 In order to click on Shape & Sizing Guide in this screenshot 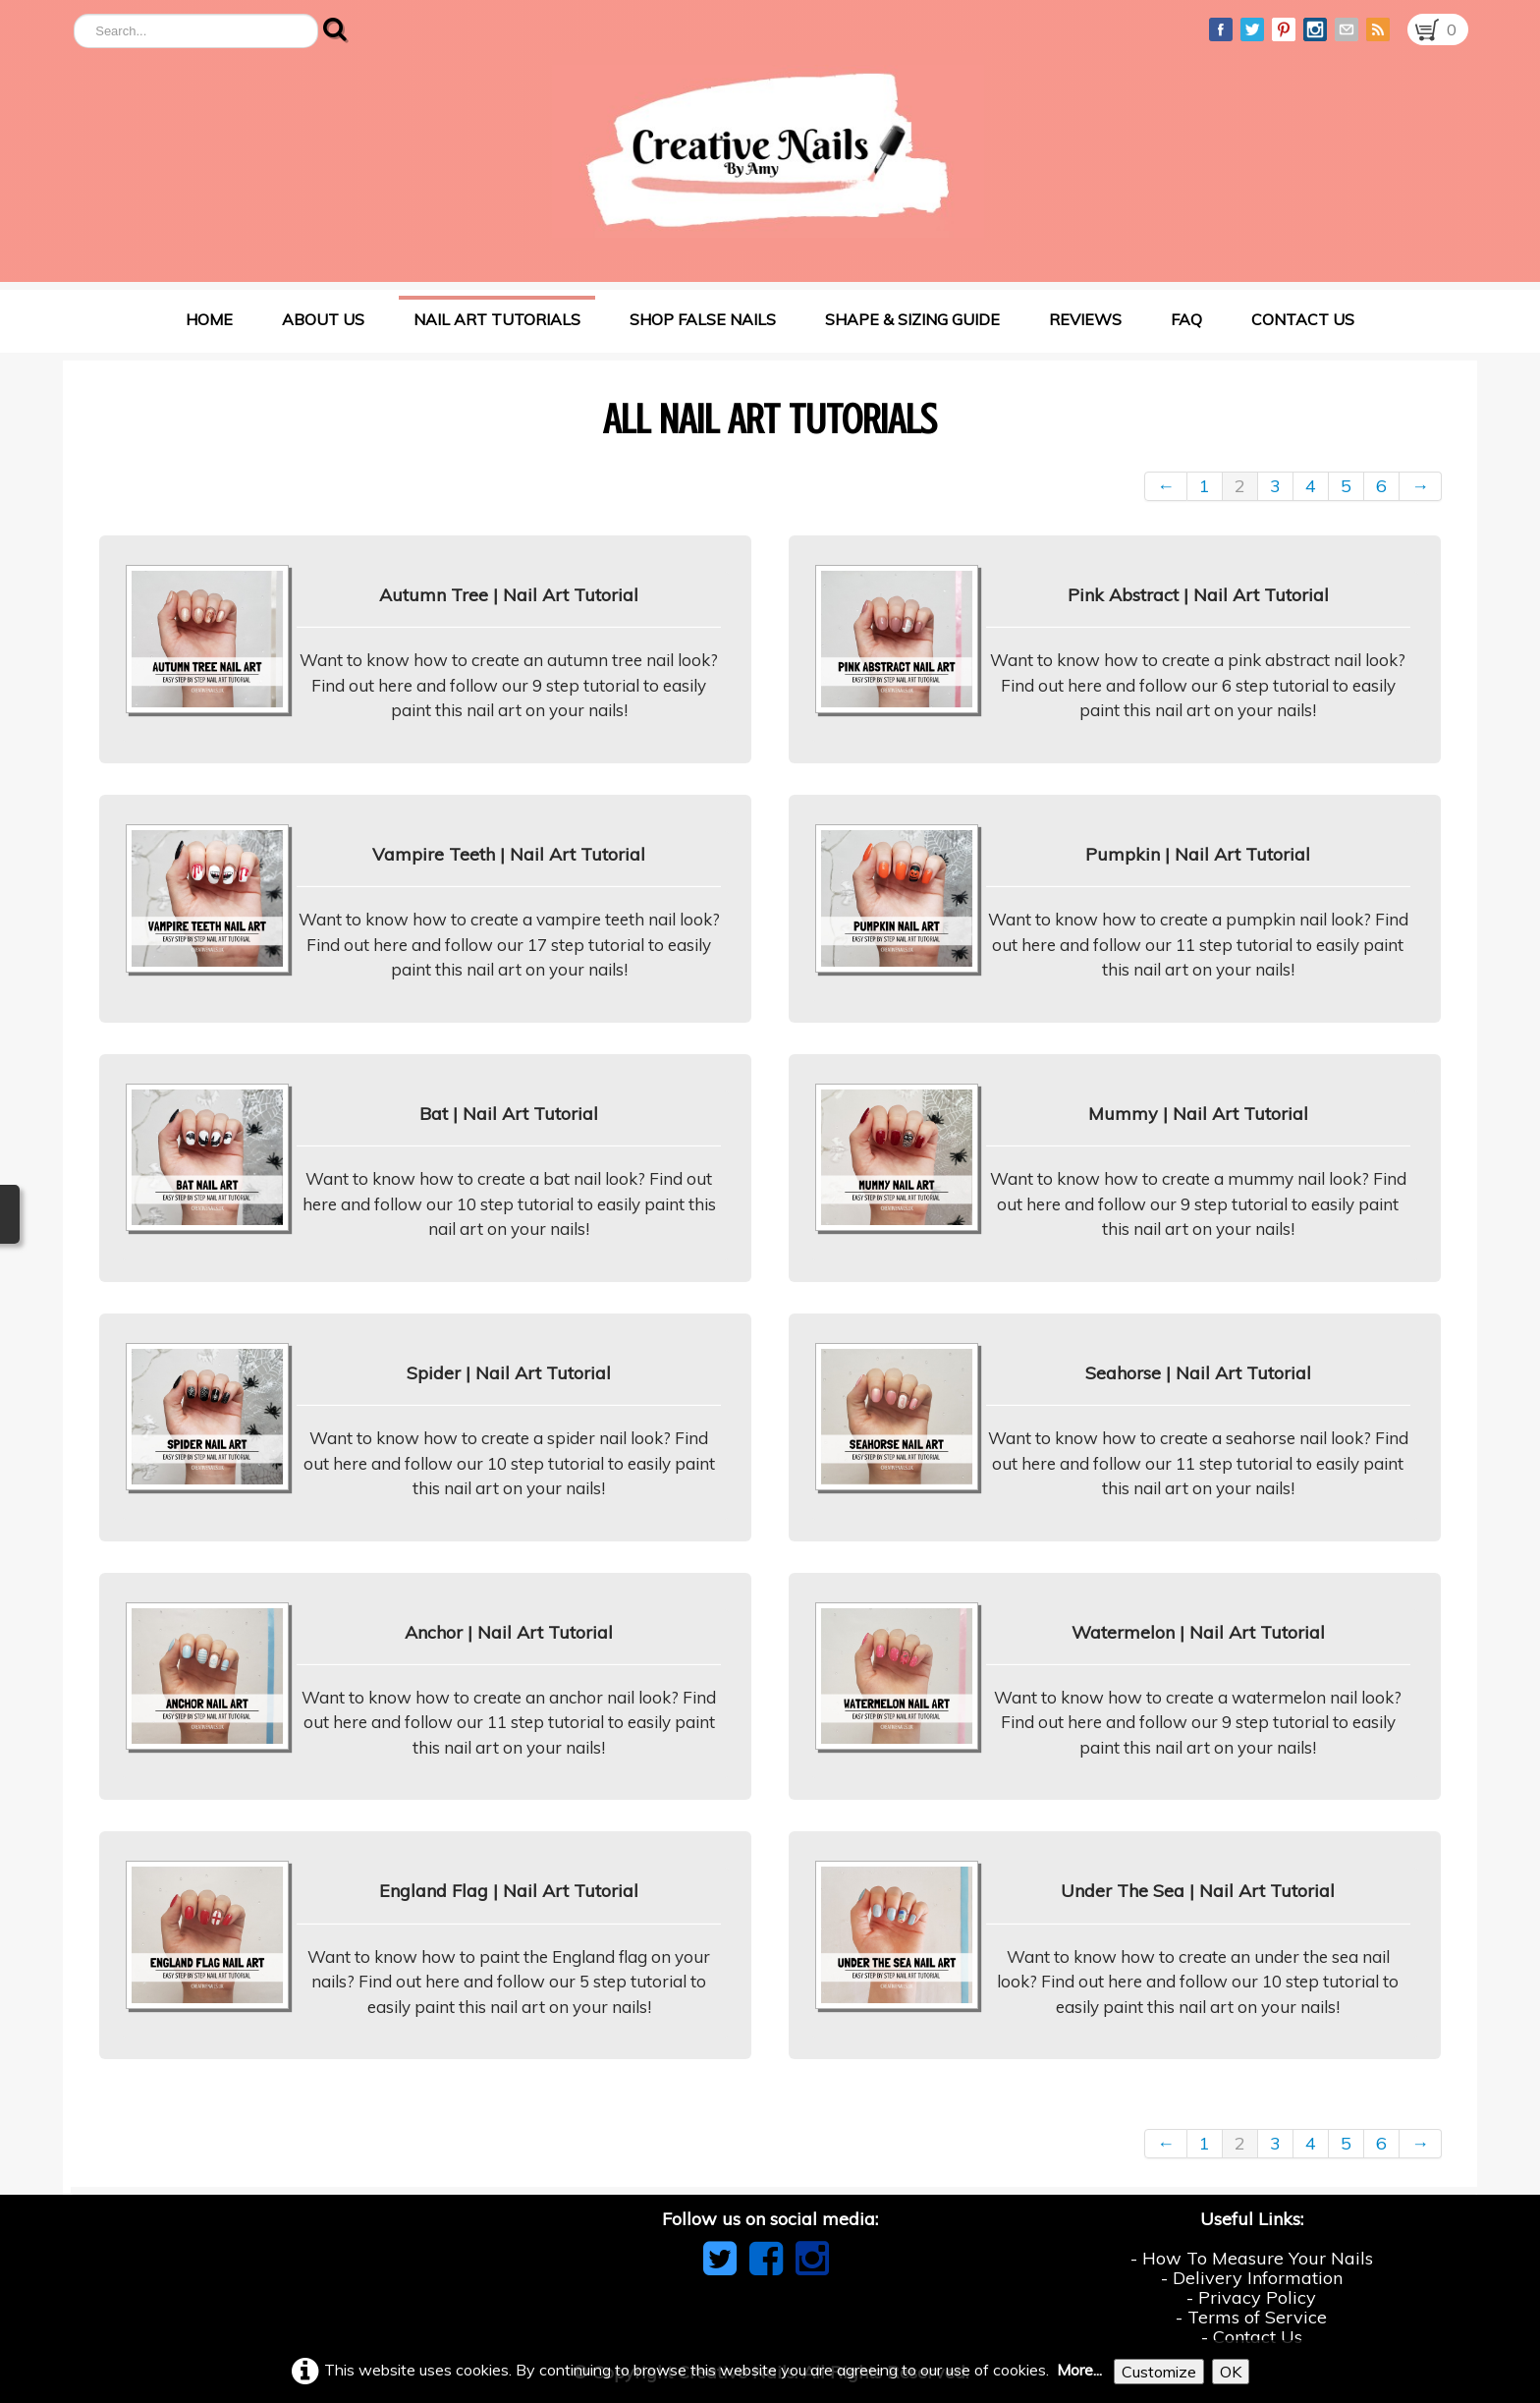, I will do `click(912, 319)`.